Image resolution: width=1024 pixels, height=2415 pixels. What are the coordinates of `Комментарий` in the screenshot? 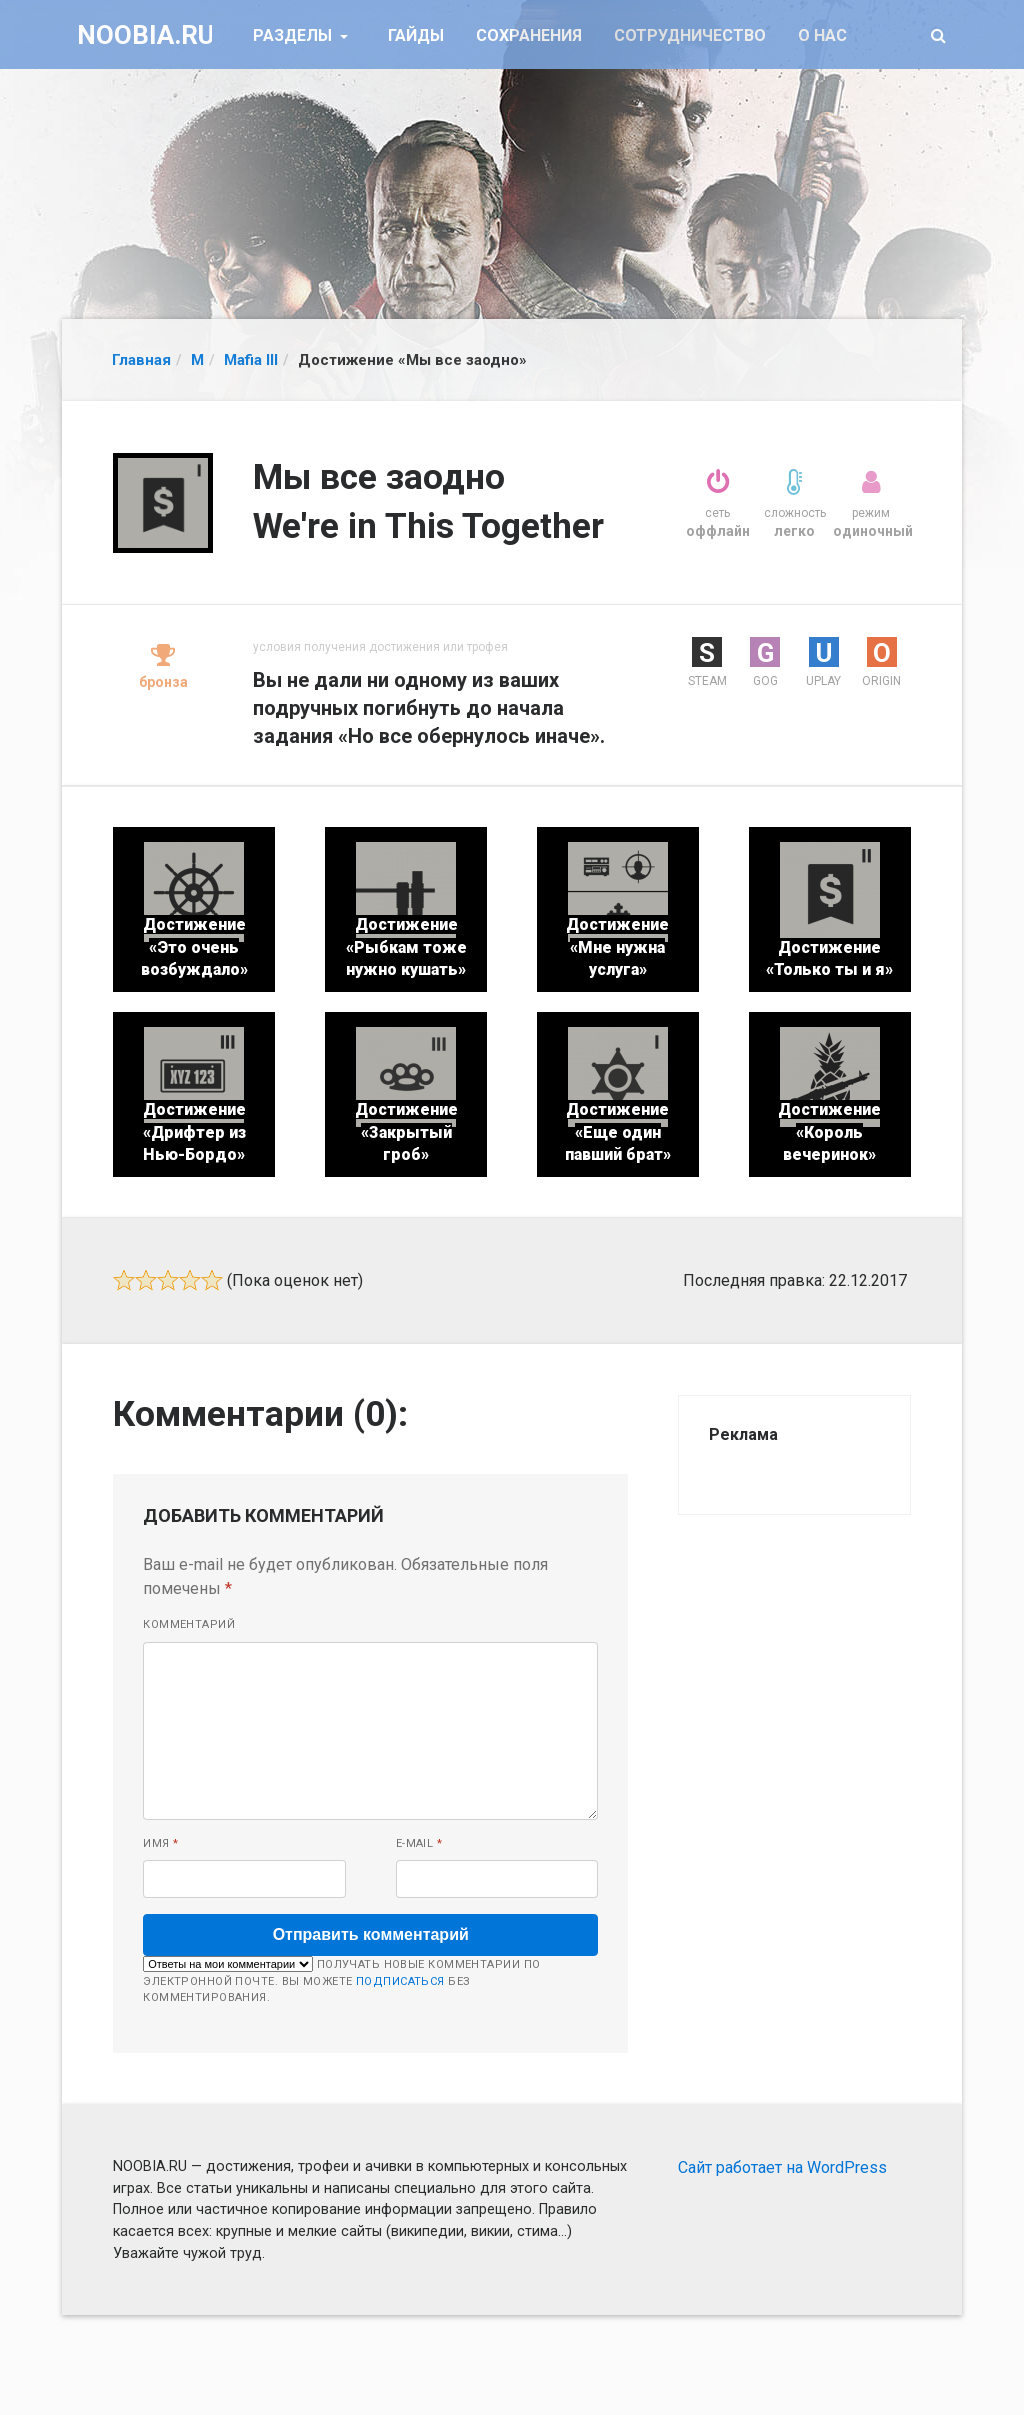 It's located at (189, 1624).